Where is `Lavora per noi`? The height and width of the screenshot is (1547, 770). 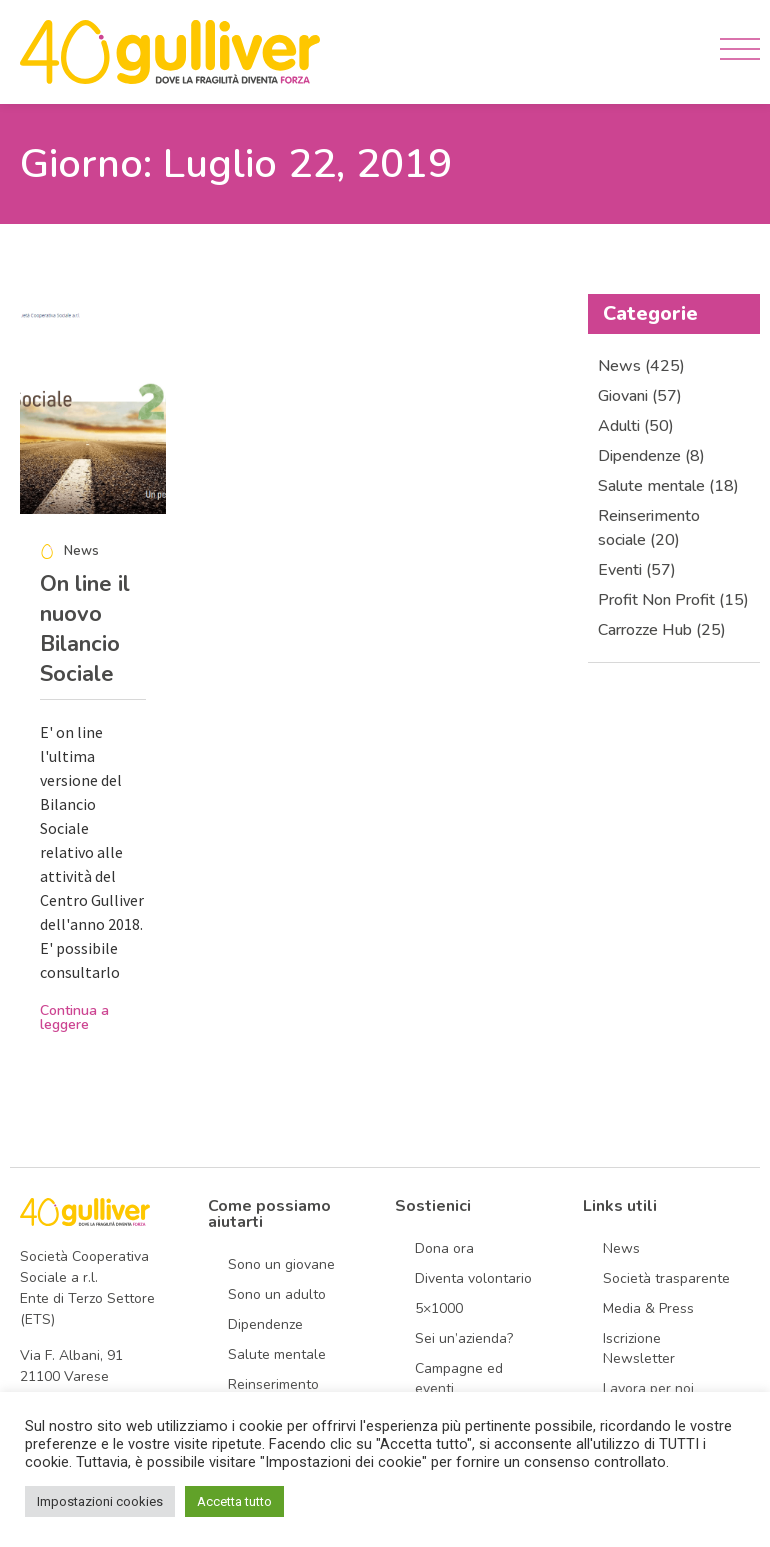
Lavora per noi is located at coordinates (648, 1388).